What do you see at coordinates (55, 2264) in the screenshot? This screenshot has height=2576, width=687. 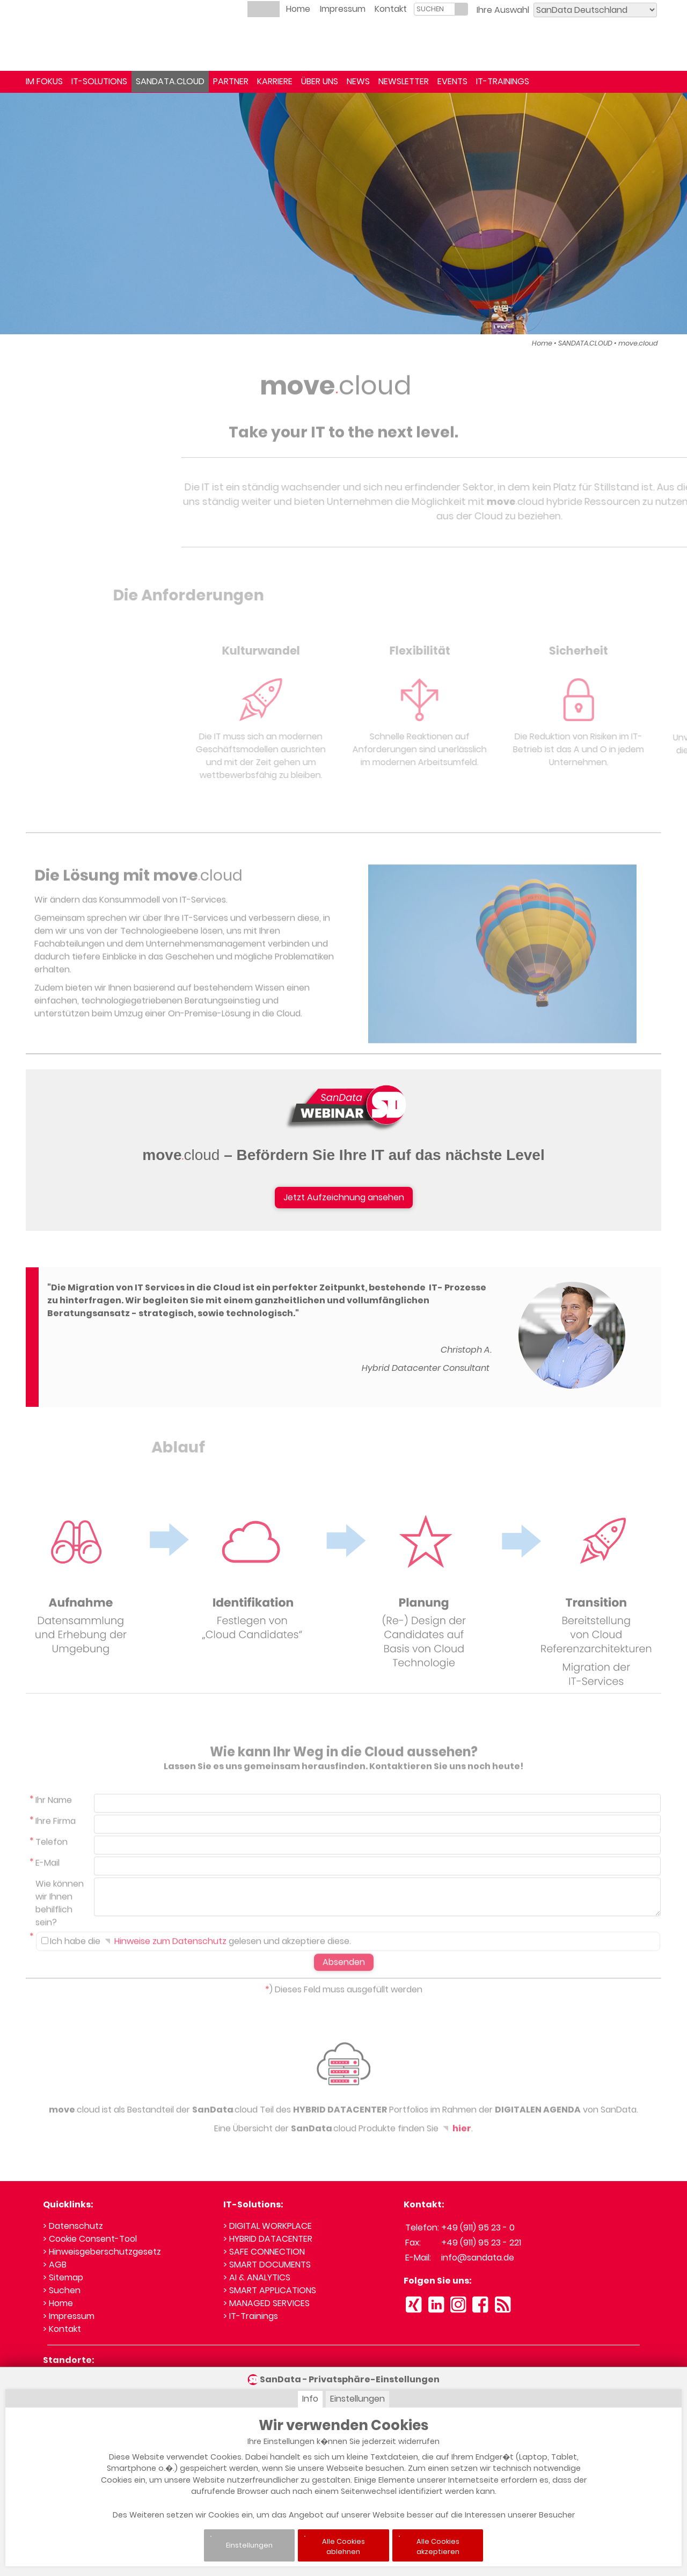 I see `> AGB` at bounding box center [55, 2264].